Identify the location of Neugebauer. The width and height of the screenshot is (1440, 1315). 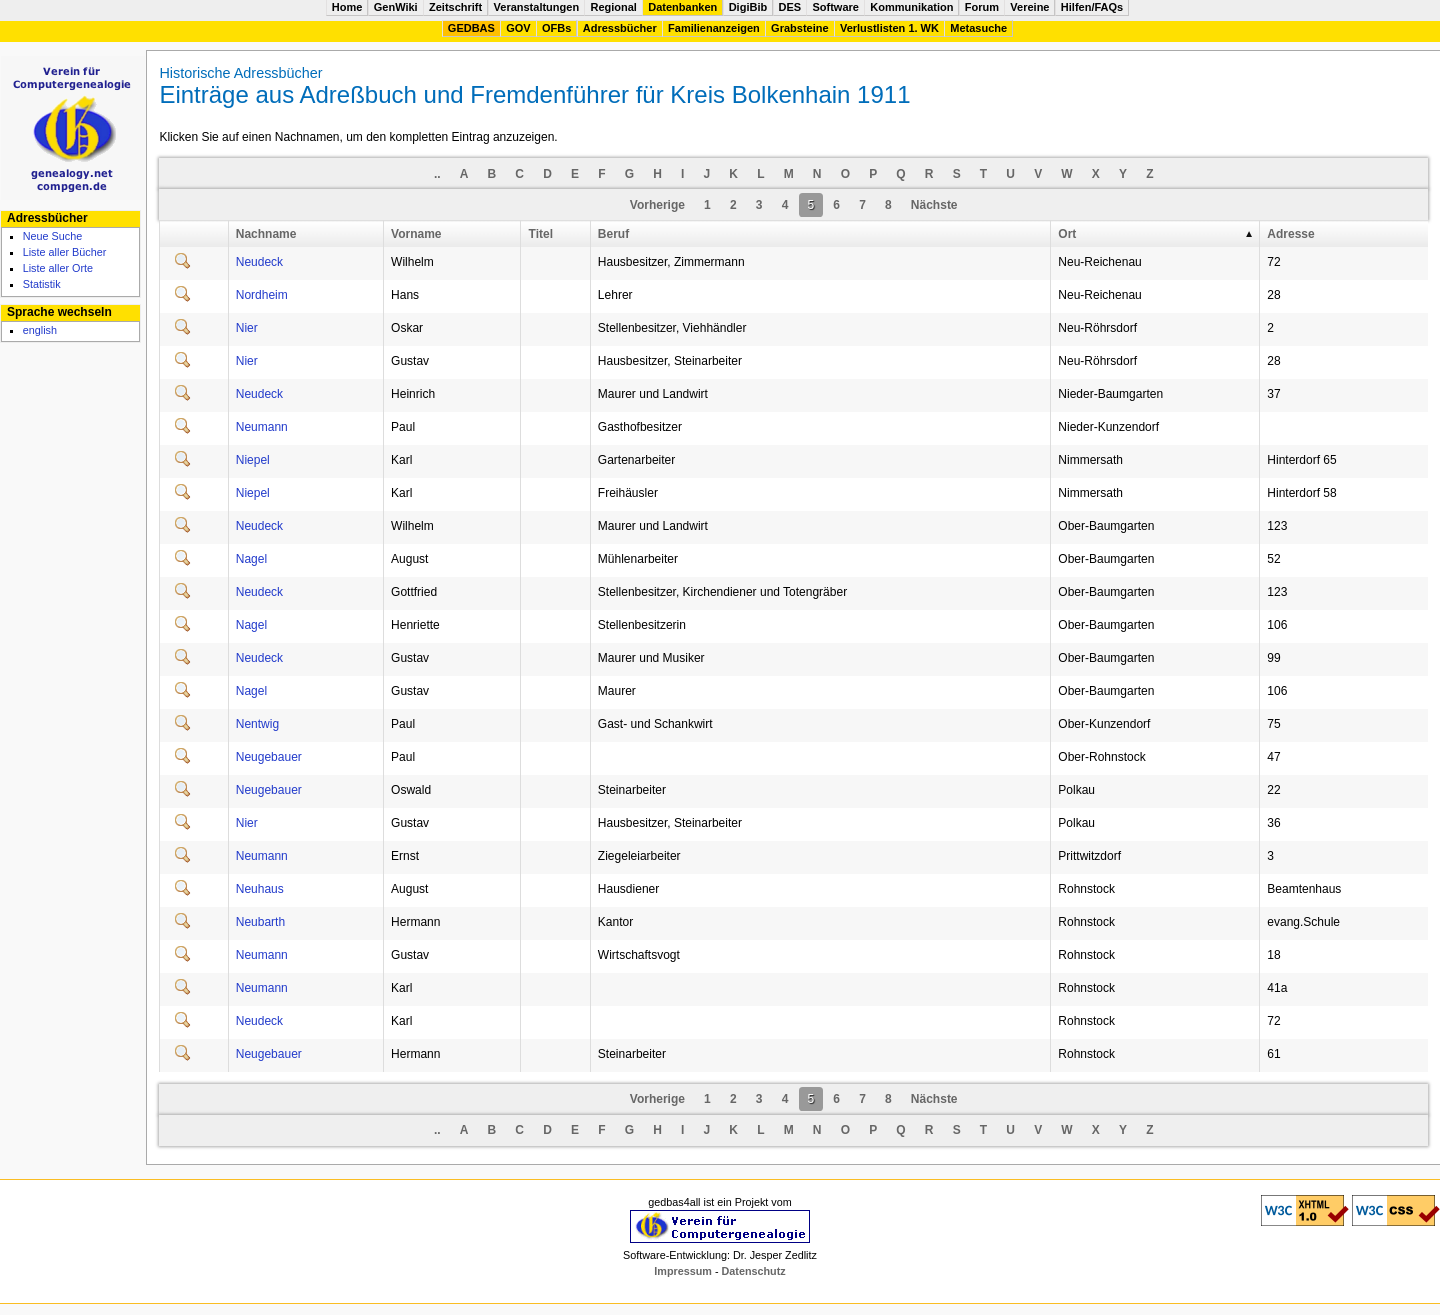
(269, 757).